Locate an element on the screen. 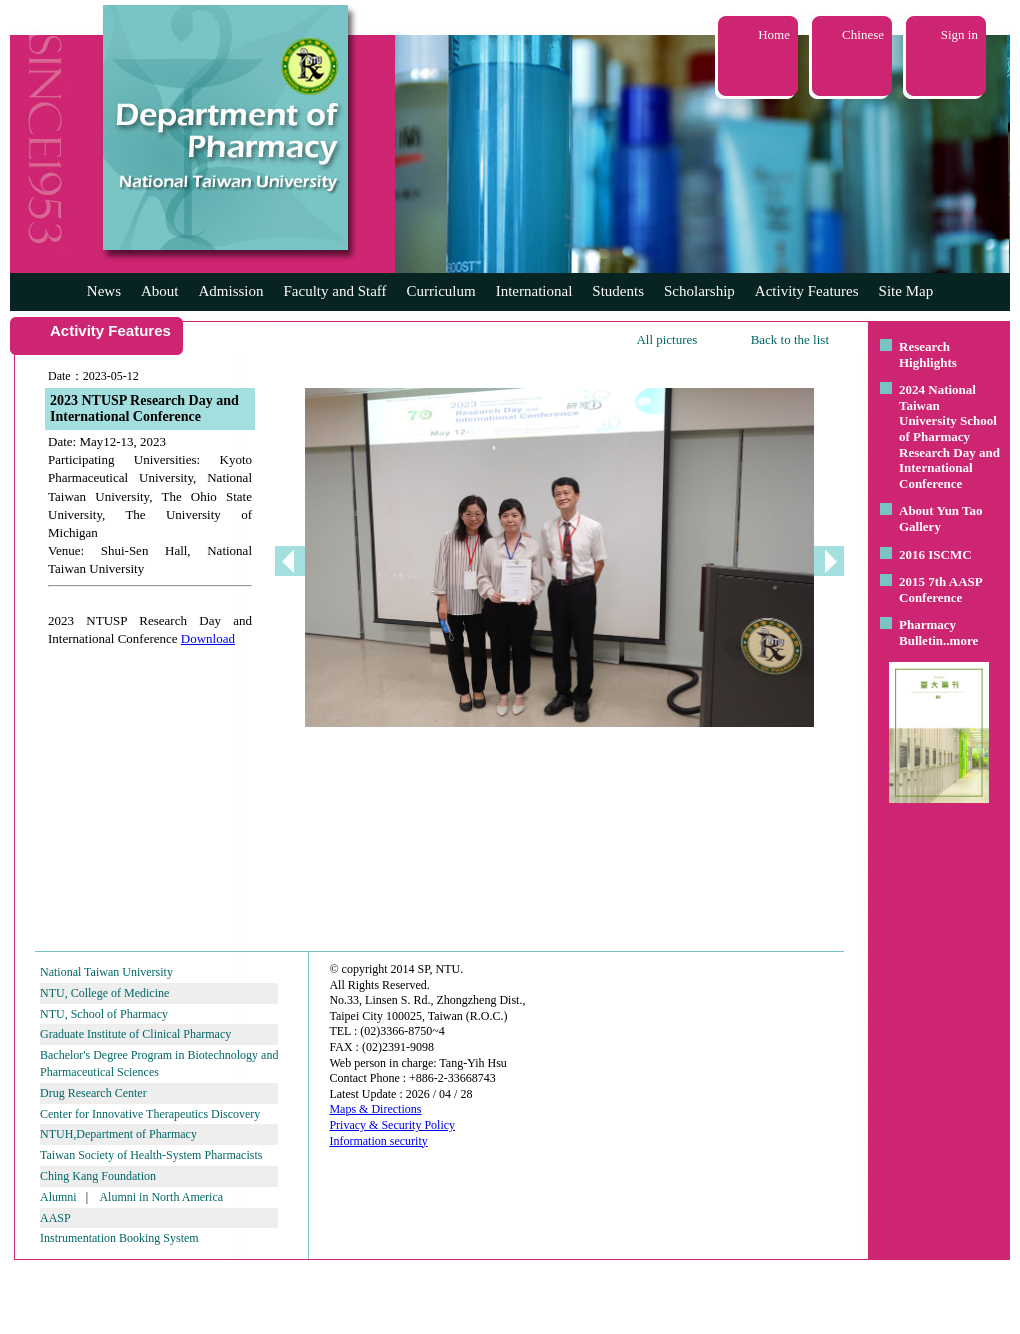  Home is located at coordinates (774, 34).